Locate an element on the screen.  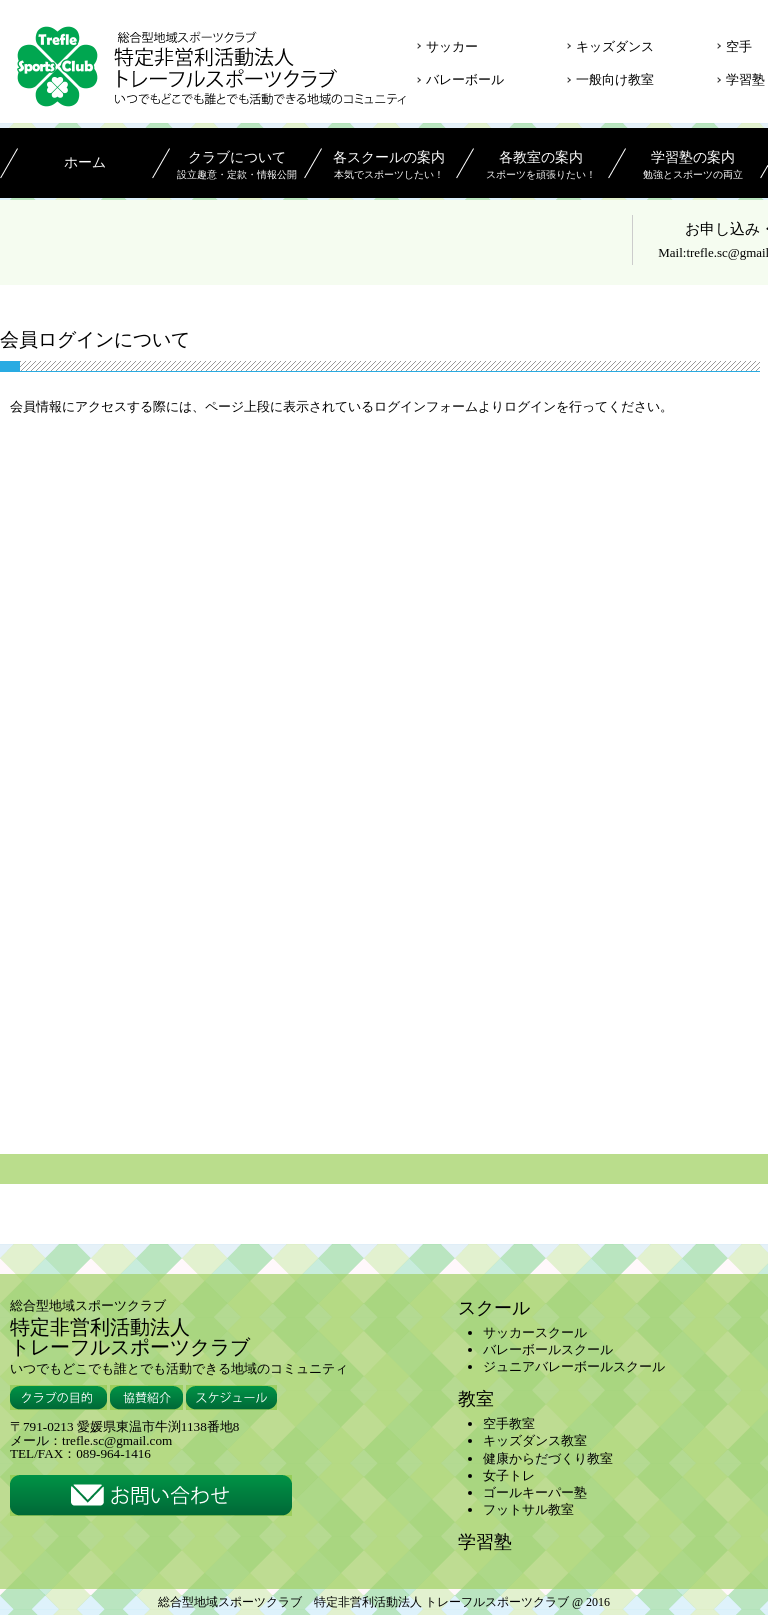
女子トレ is located at coordinates (509, 1475).